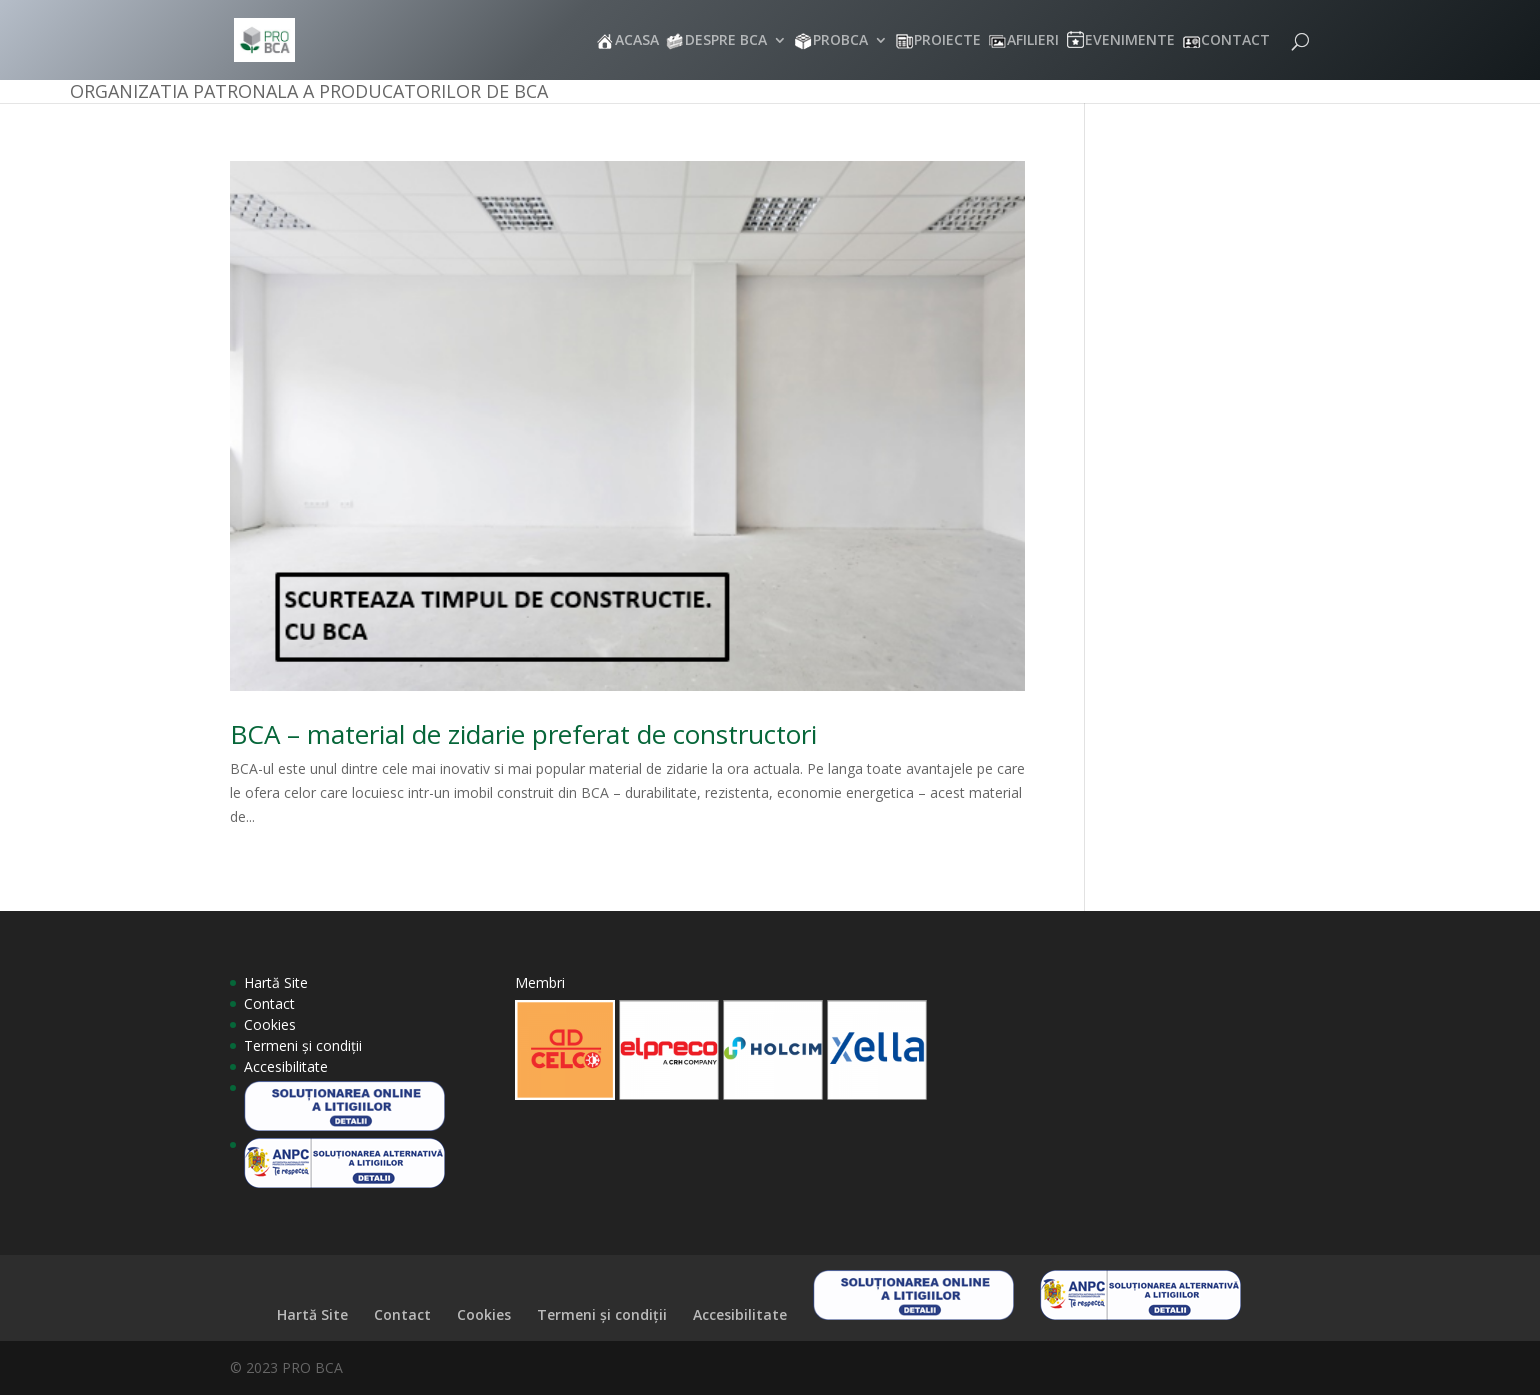  I want to click on PROBCA, so click(840, 41).